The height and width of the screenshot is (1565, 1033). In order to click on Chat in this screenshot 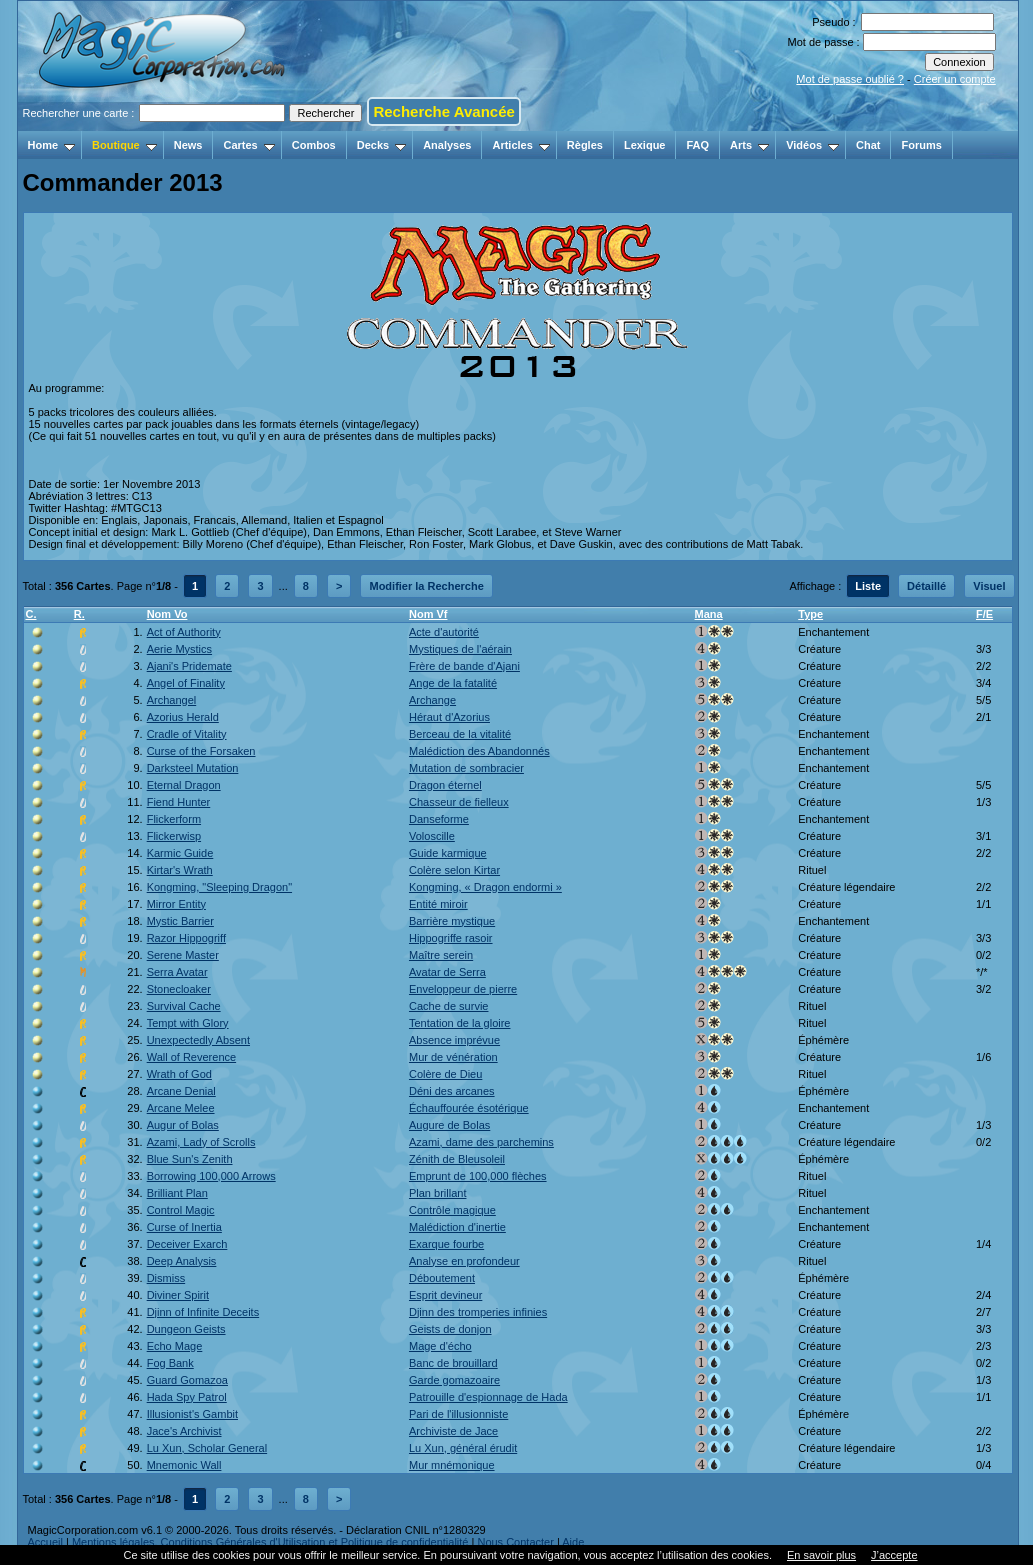, I will do `click(868, 145)`.